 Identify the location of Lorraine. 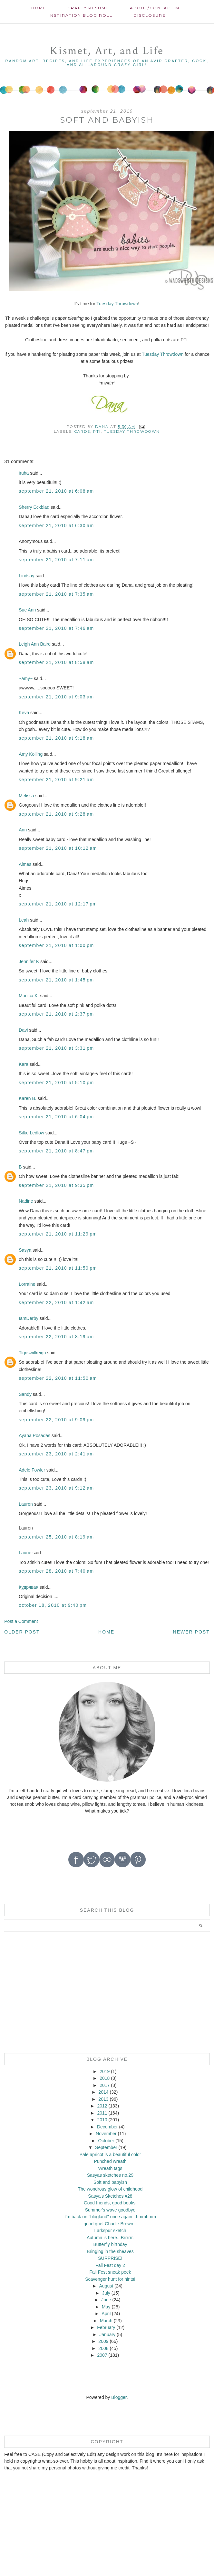
(27, 1284).